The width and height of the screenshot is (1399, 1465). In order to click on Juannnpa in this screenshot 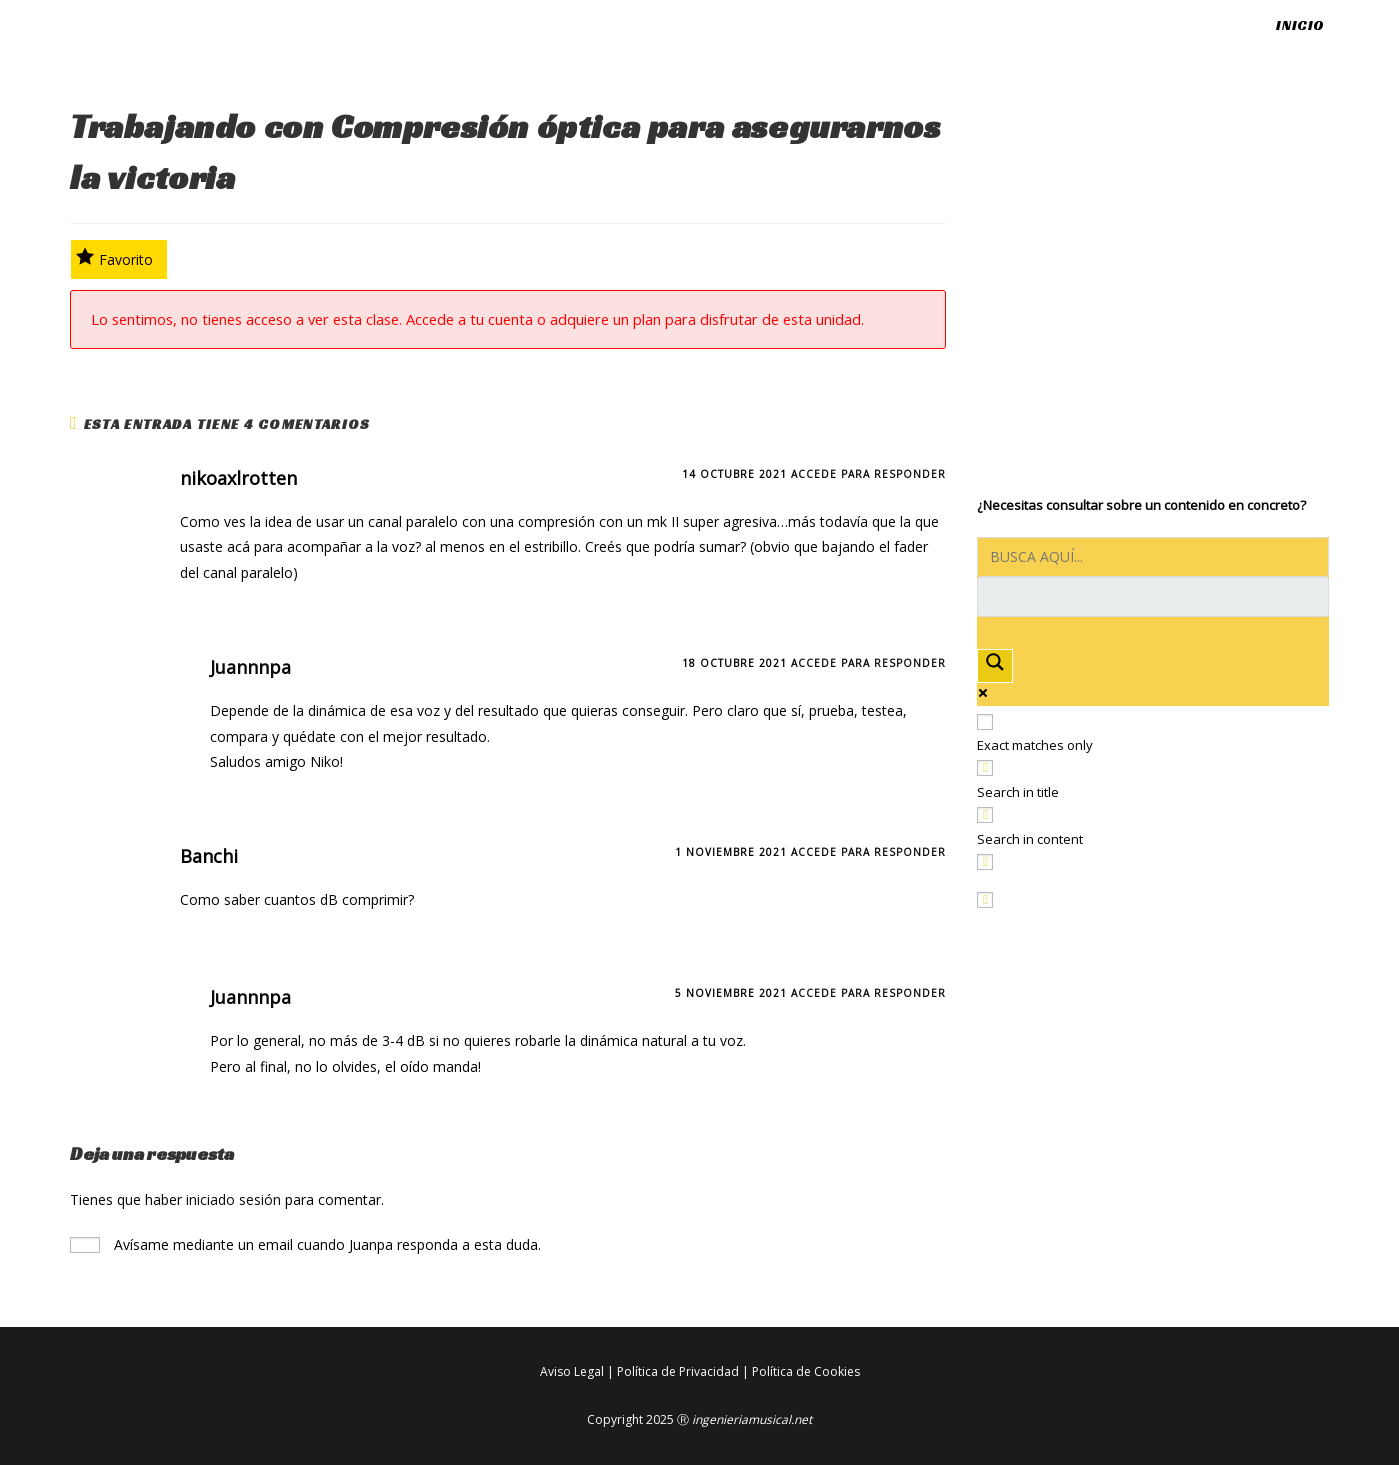, I will do `click(250, 667)`.